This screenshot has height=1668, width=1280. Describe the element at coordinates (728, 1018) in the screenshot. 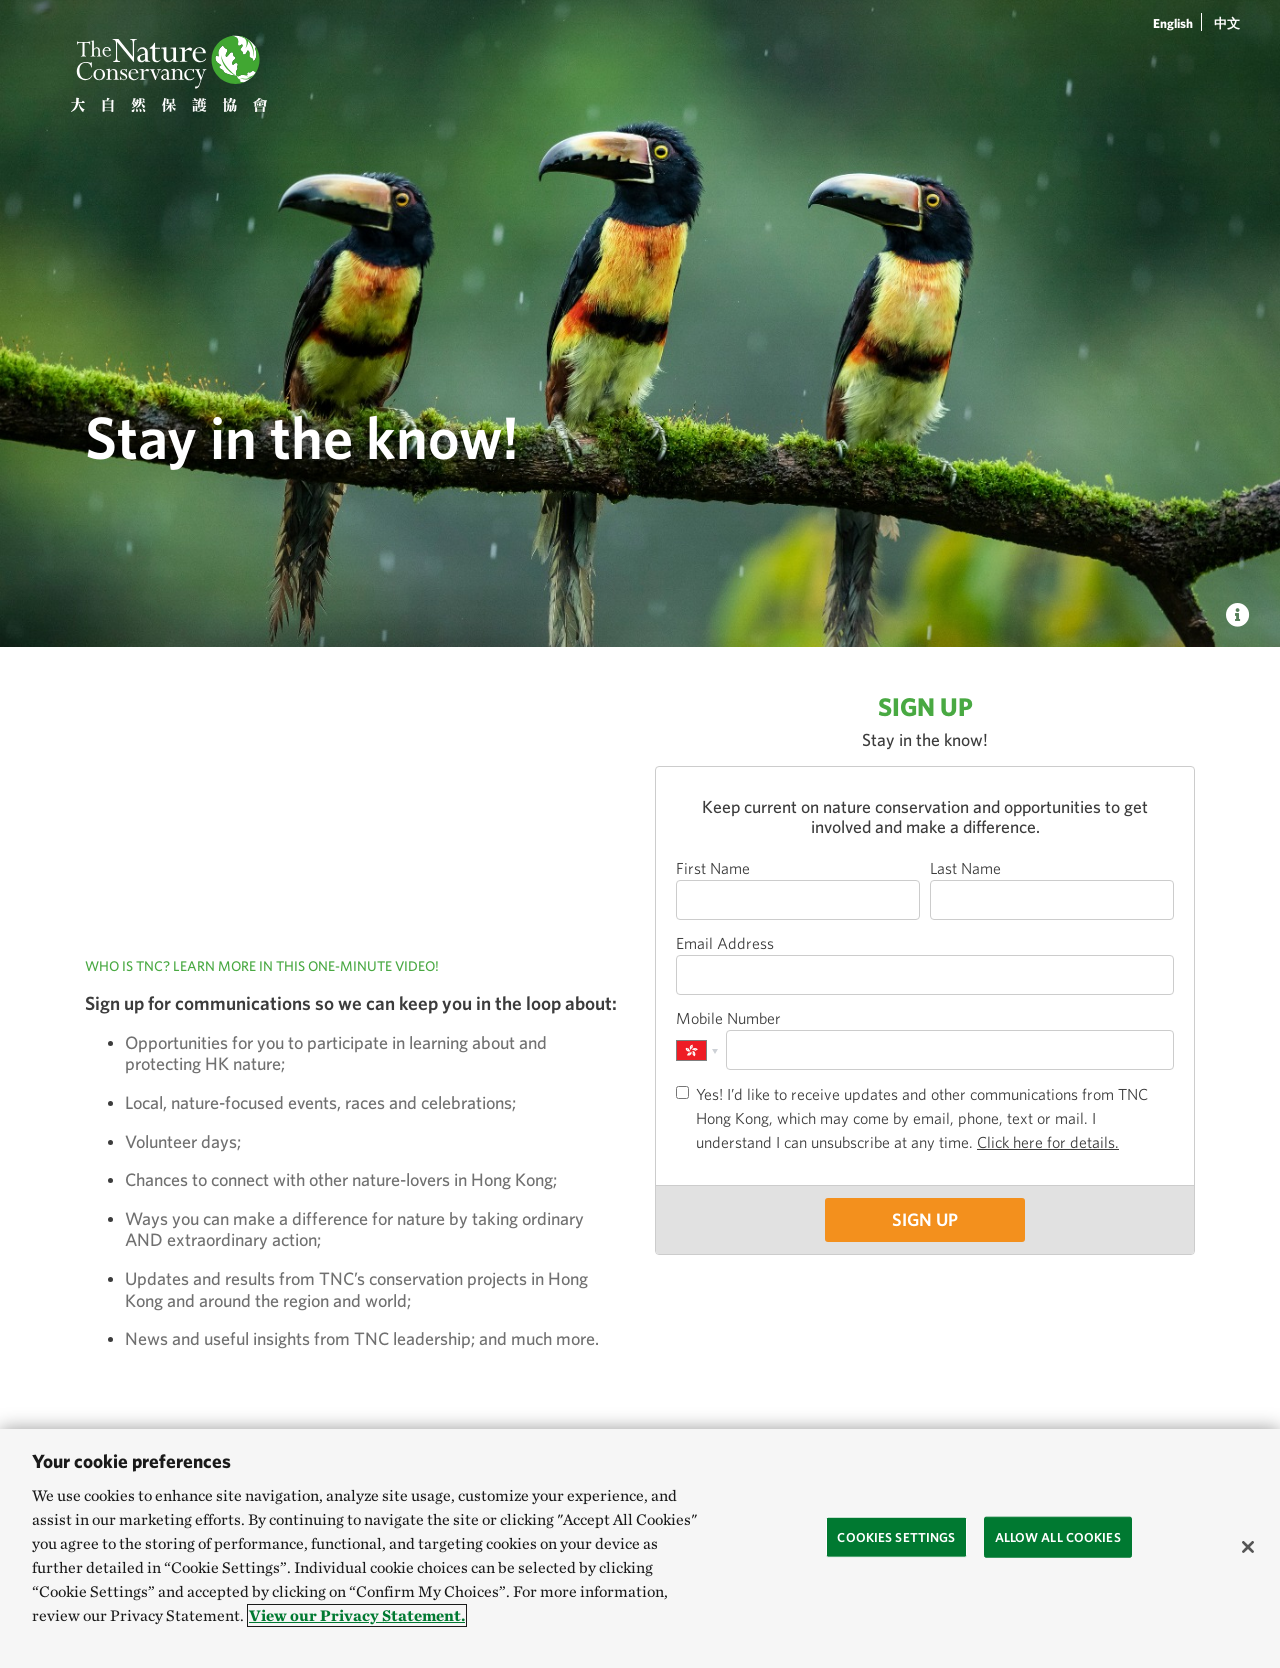

I see `Mobile Number` at that location.